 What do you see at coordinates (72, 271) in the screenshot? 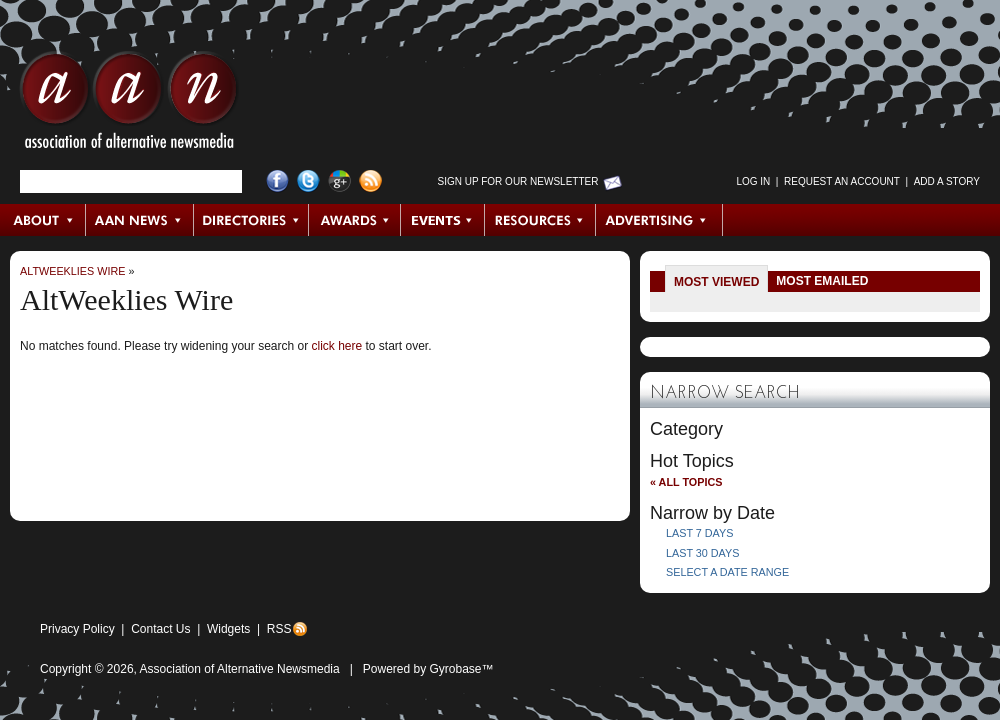
I see `AltWeeklies Wire` at bounding box center [72, 271].